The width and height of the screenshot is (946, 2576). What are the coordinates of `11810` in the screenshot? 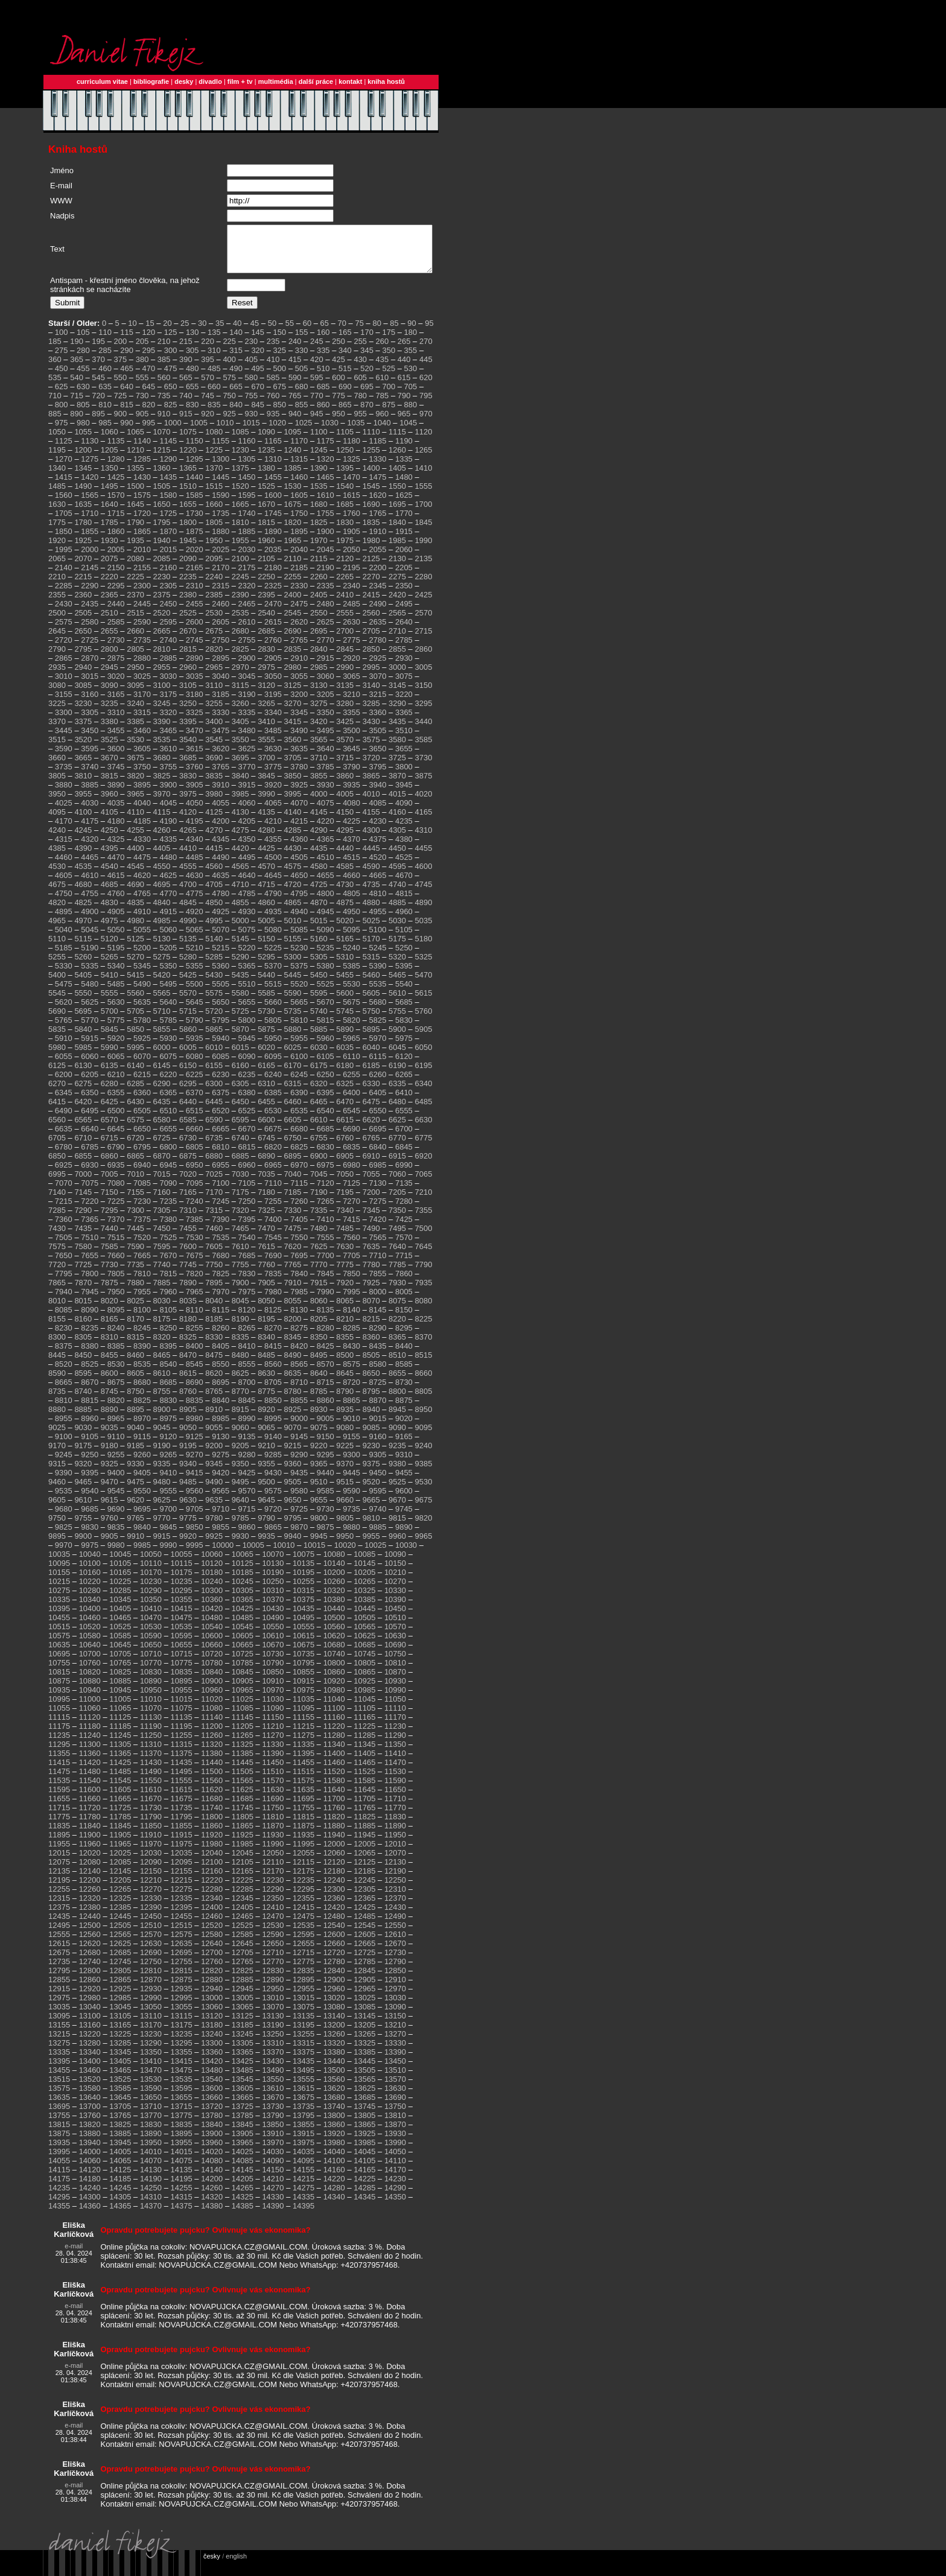 It's located at (273, 1825).